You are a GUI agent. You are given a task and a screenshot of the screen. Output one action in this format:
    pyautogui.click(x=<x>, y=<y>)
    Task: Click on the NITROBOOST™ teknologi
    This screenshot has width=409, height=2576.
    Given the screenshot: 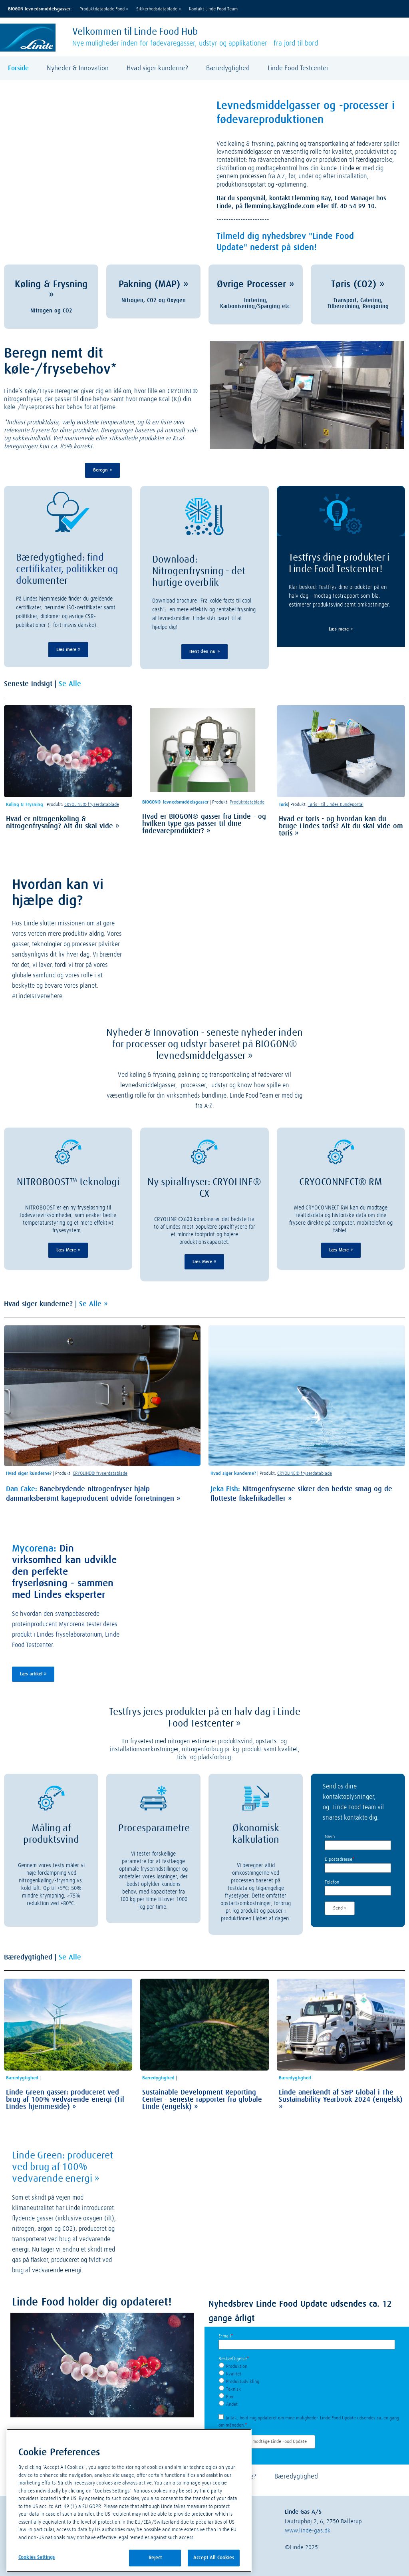 What is the action you would take?
    pyautogui.click(x=68, y=1182)
    